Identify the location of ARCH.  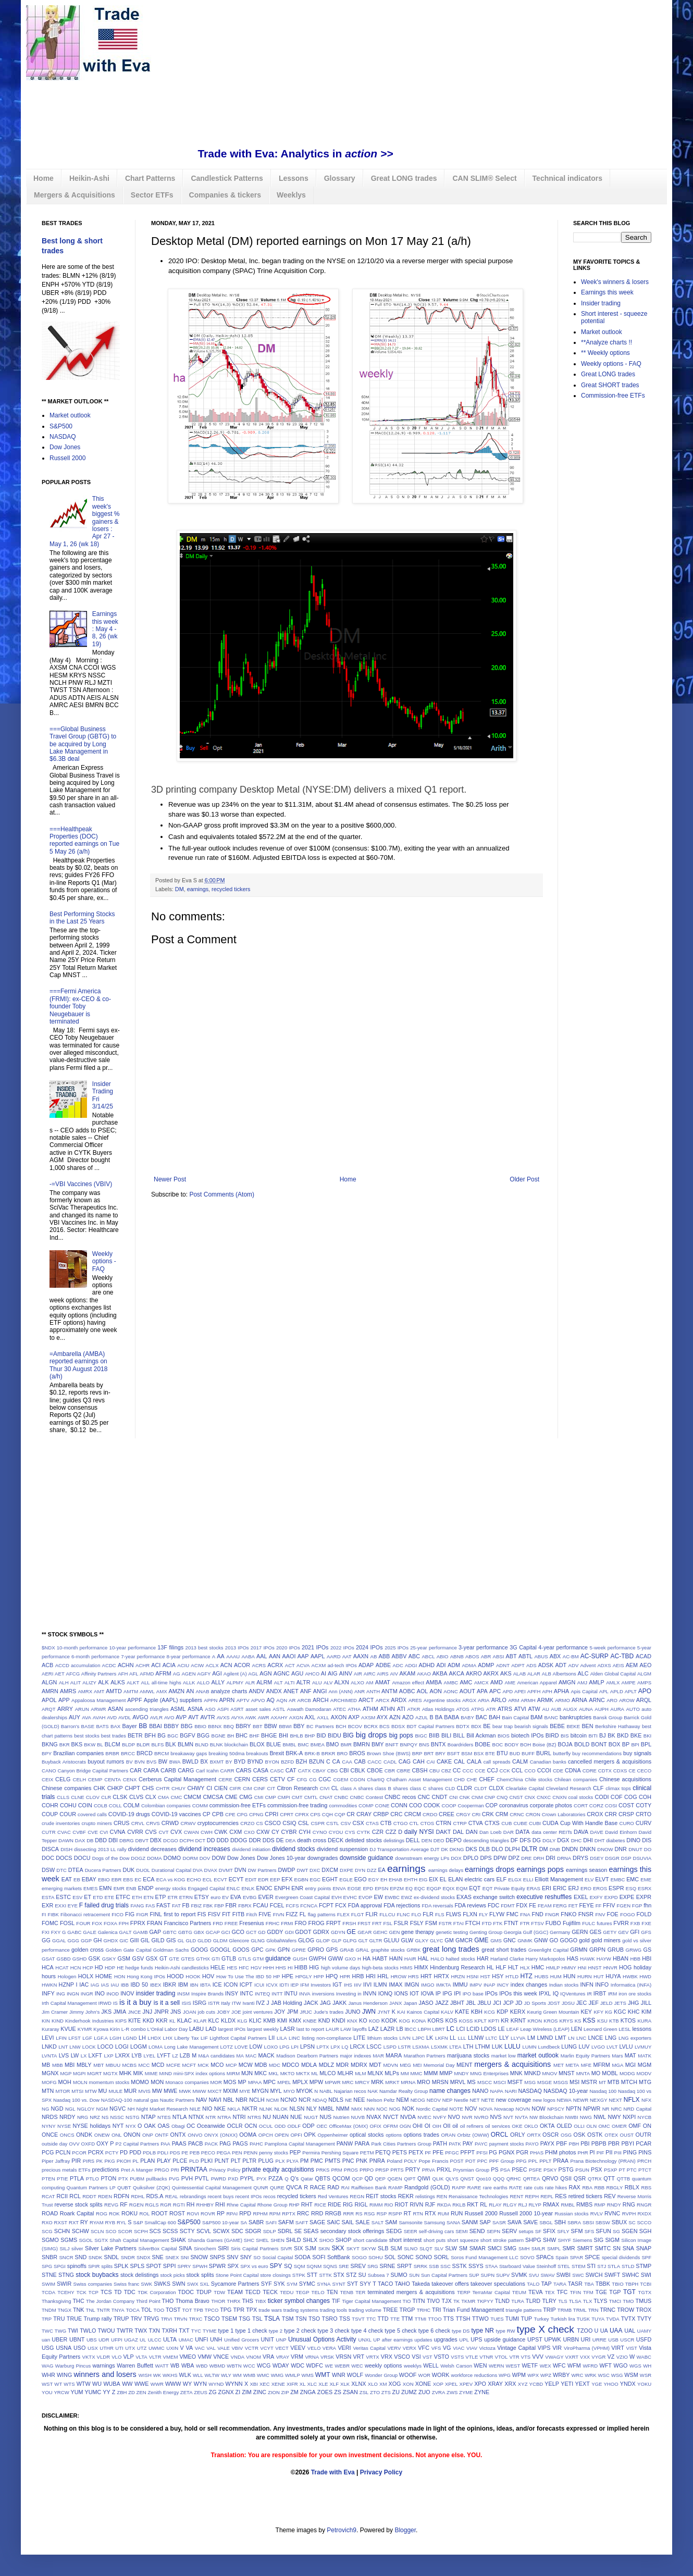
(321, 1700).